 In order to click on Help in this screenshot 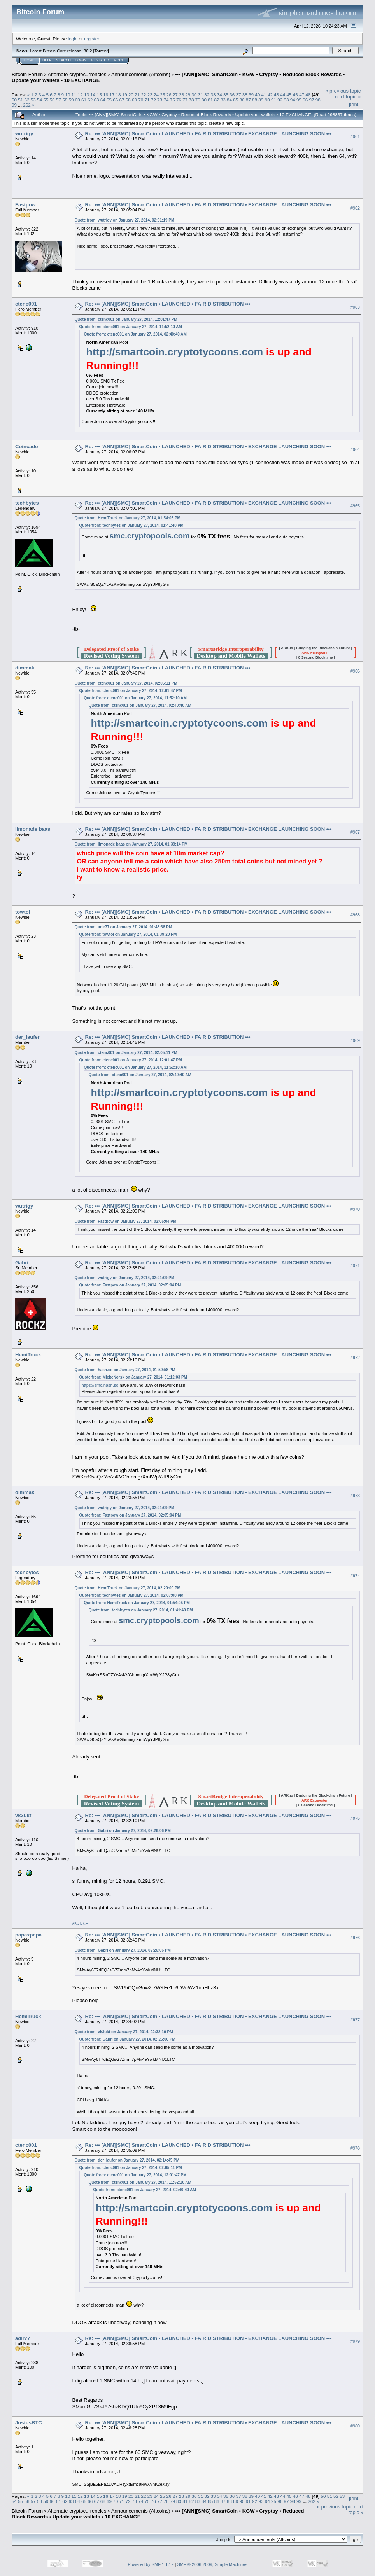, I will do `click(47, 60)`.